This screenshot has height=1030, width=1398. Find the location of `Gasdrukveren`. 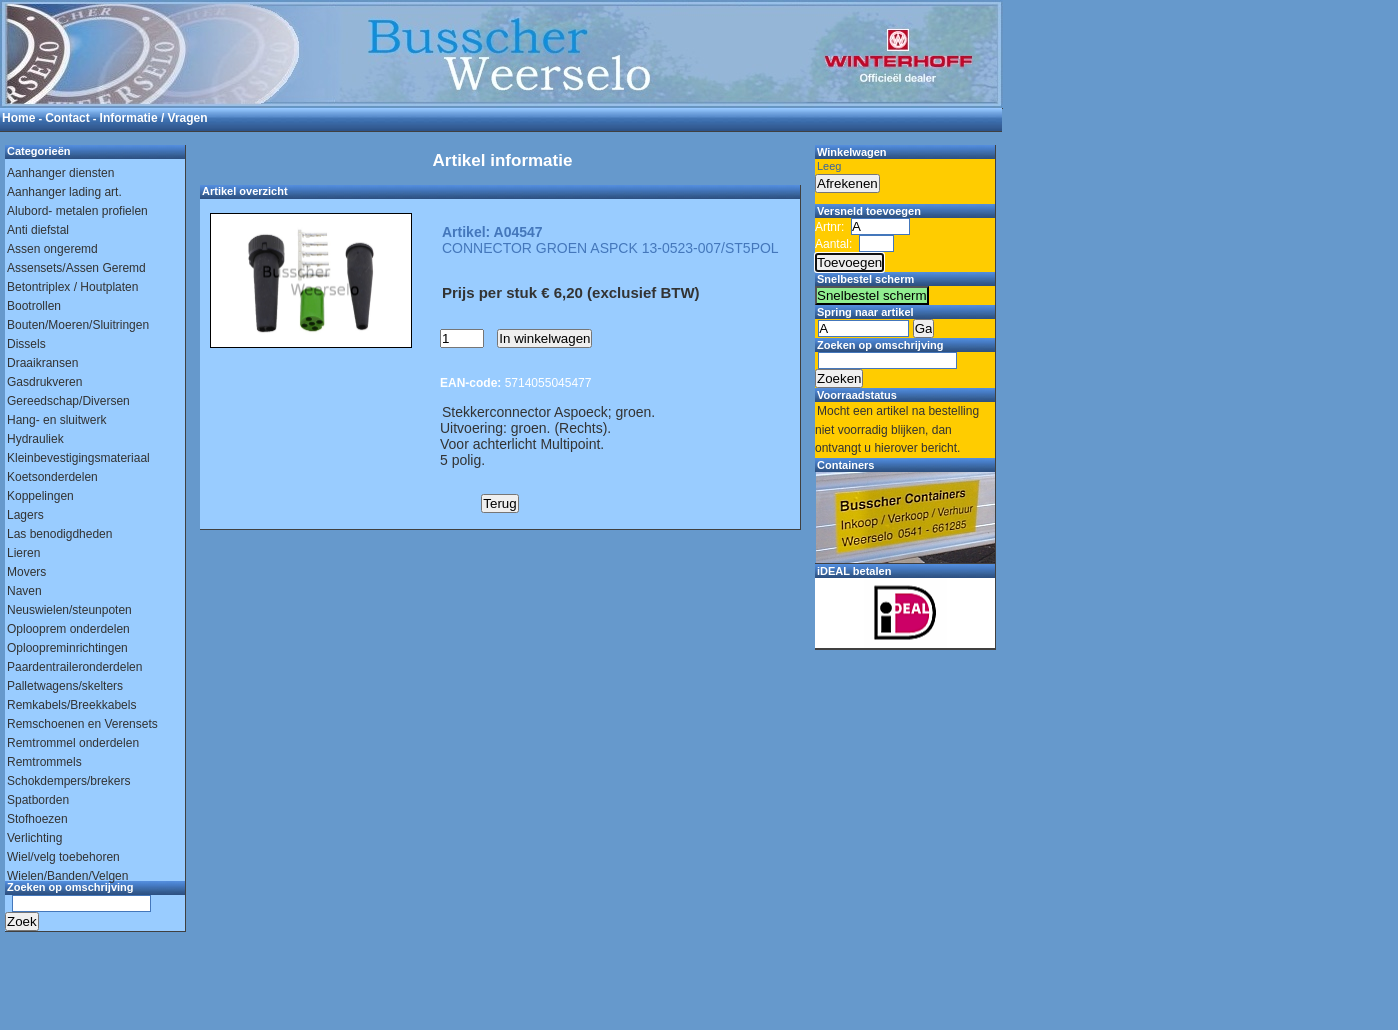

Gasdrukveren is located at coordinates (44, 382).